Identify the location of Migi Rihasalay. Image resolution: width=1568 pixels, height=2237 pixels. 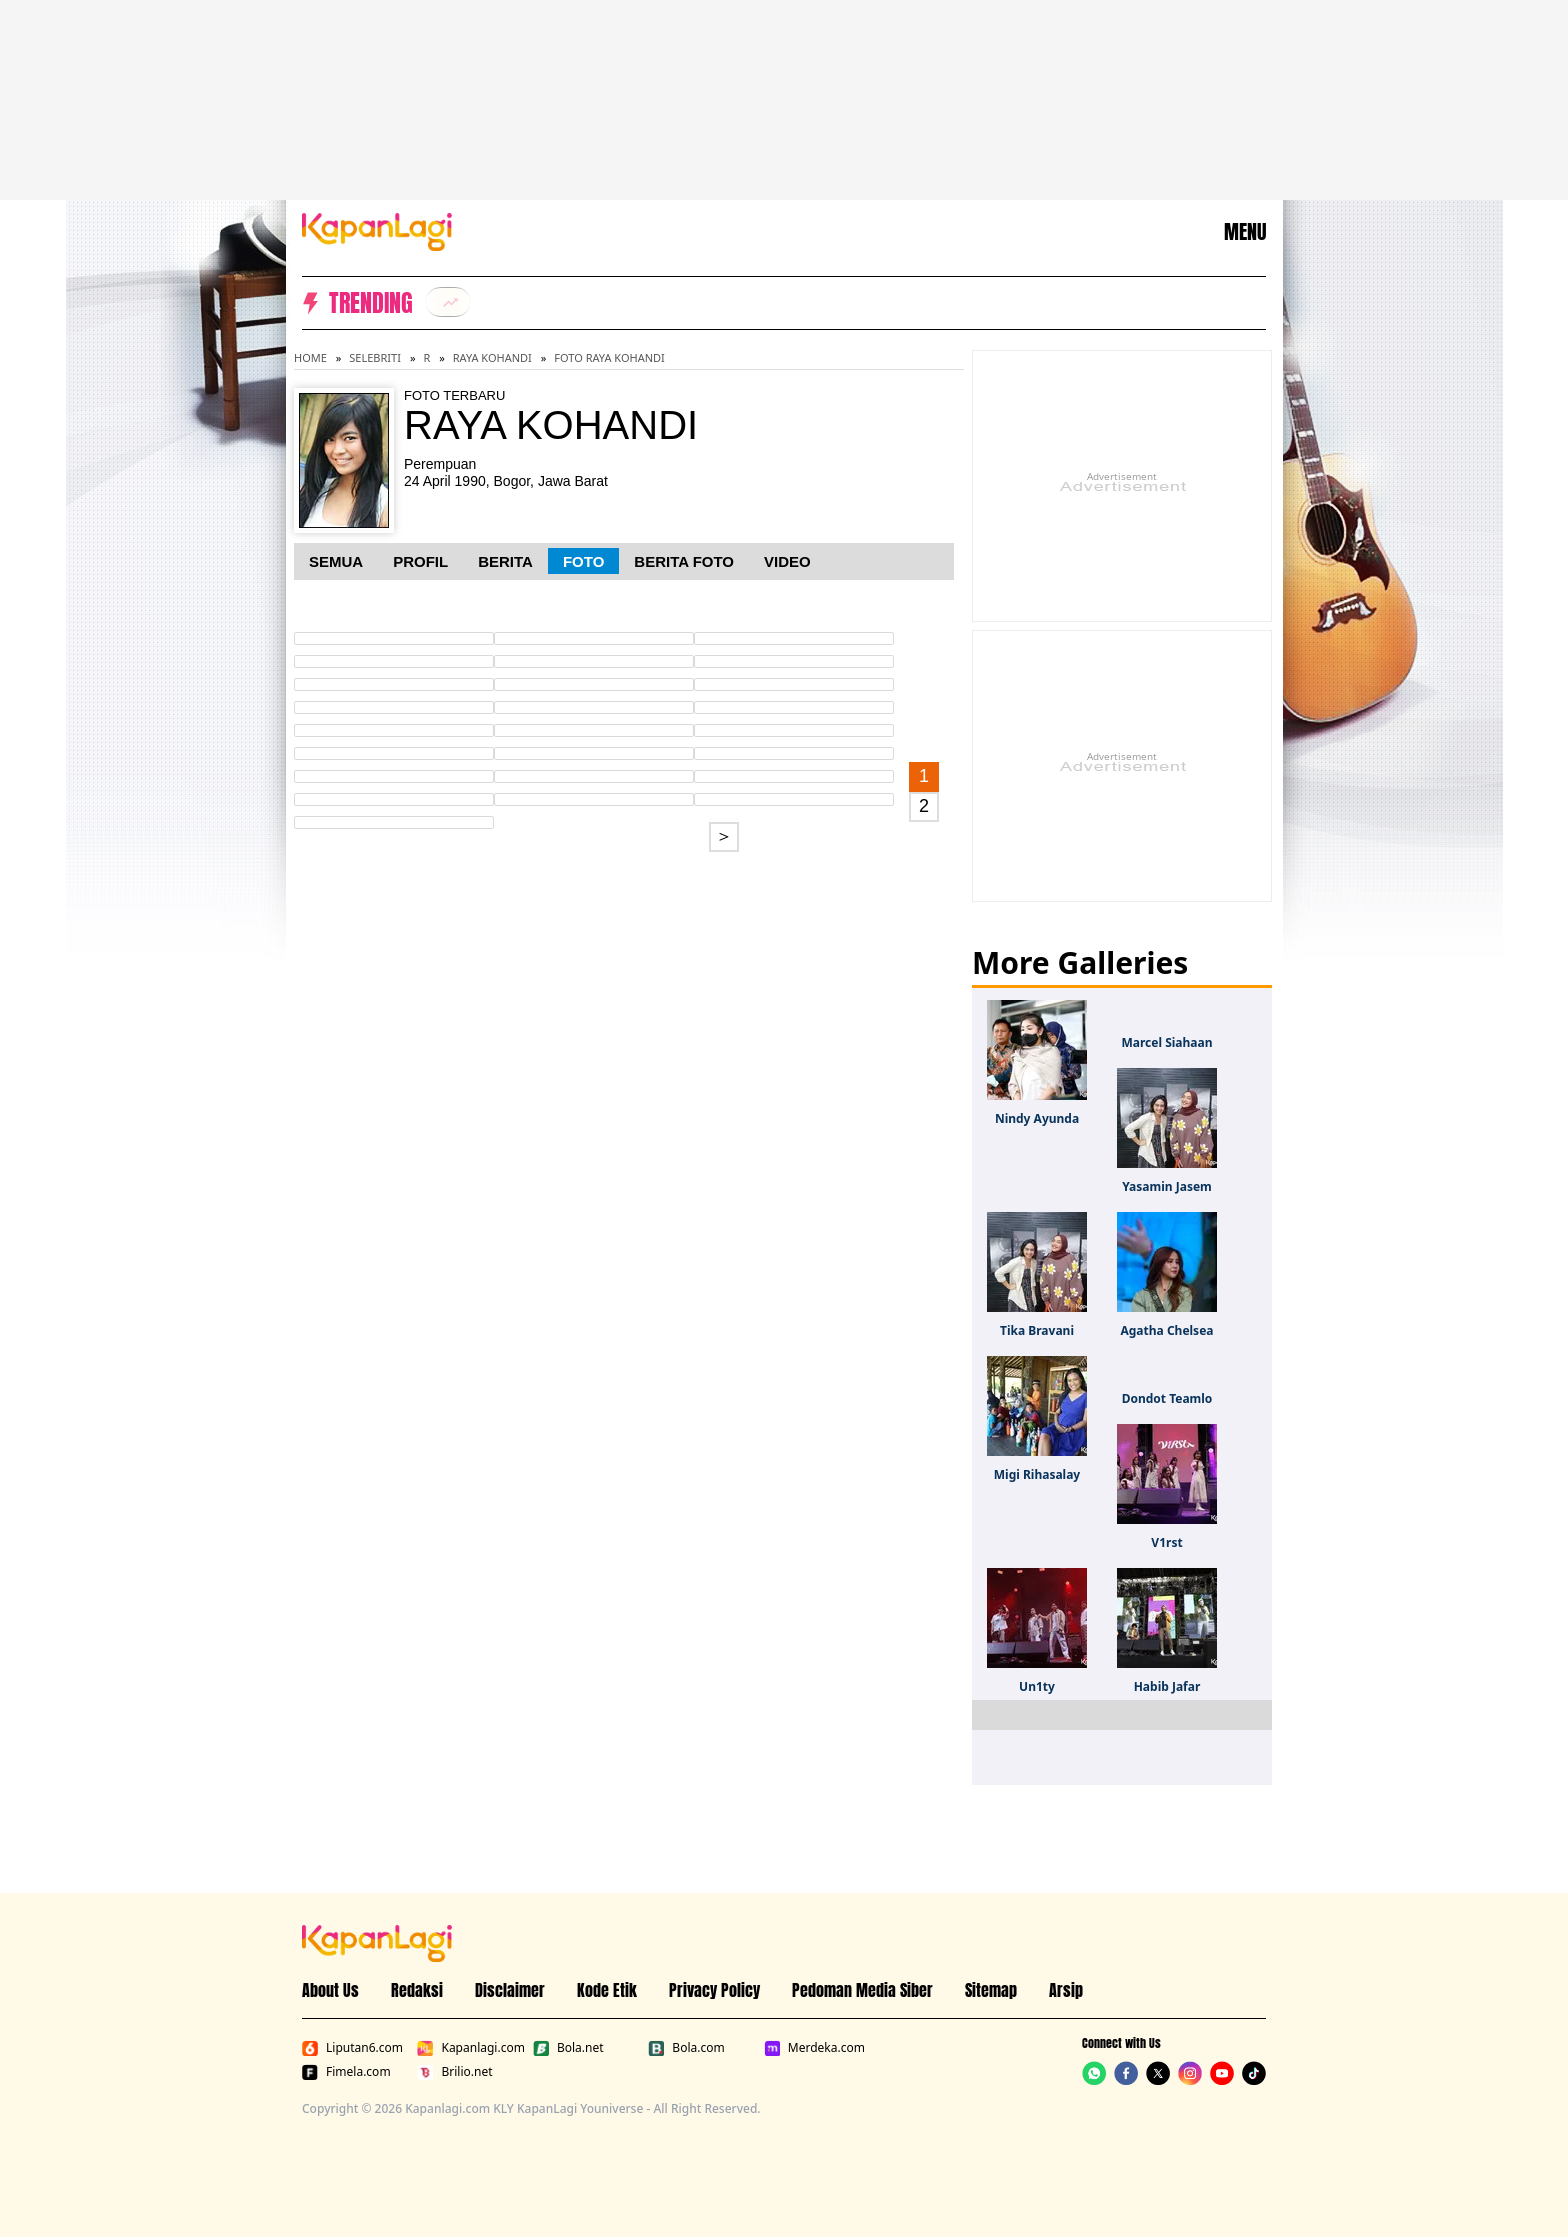
(1037, 1474).